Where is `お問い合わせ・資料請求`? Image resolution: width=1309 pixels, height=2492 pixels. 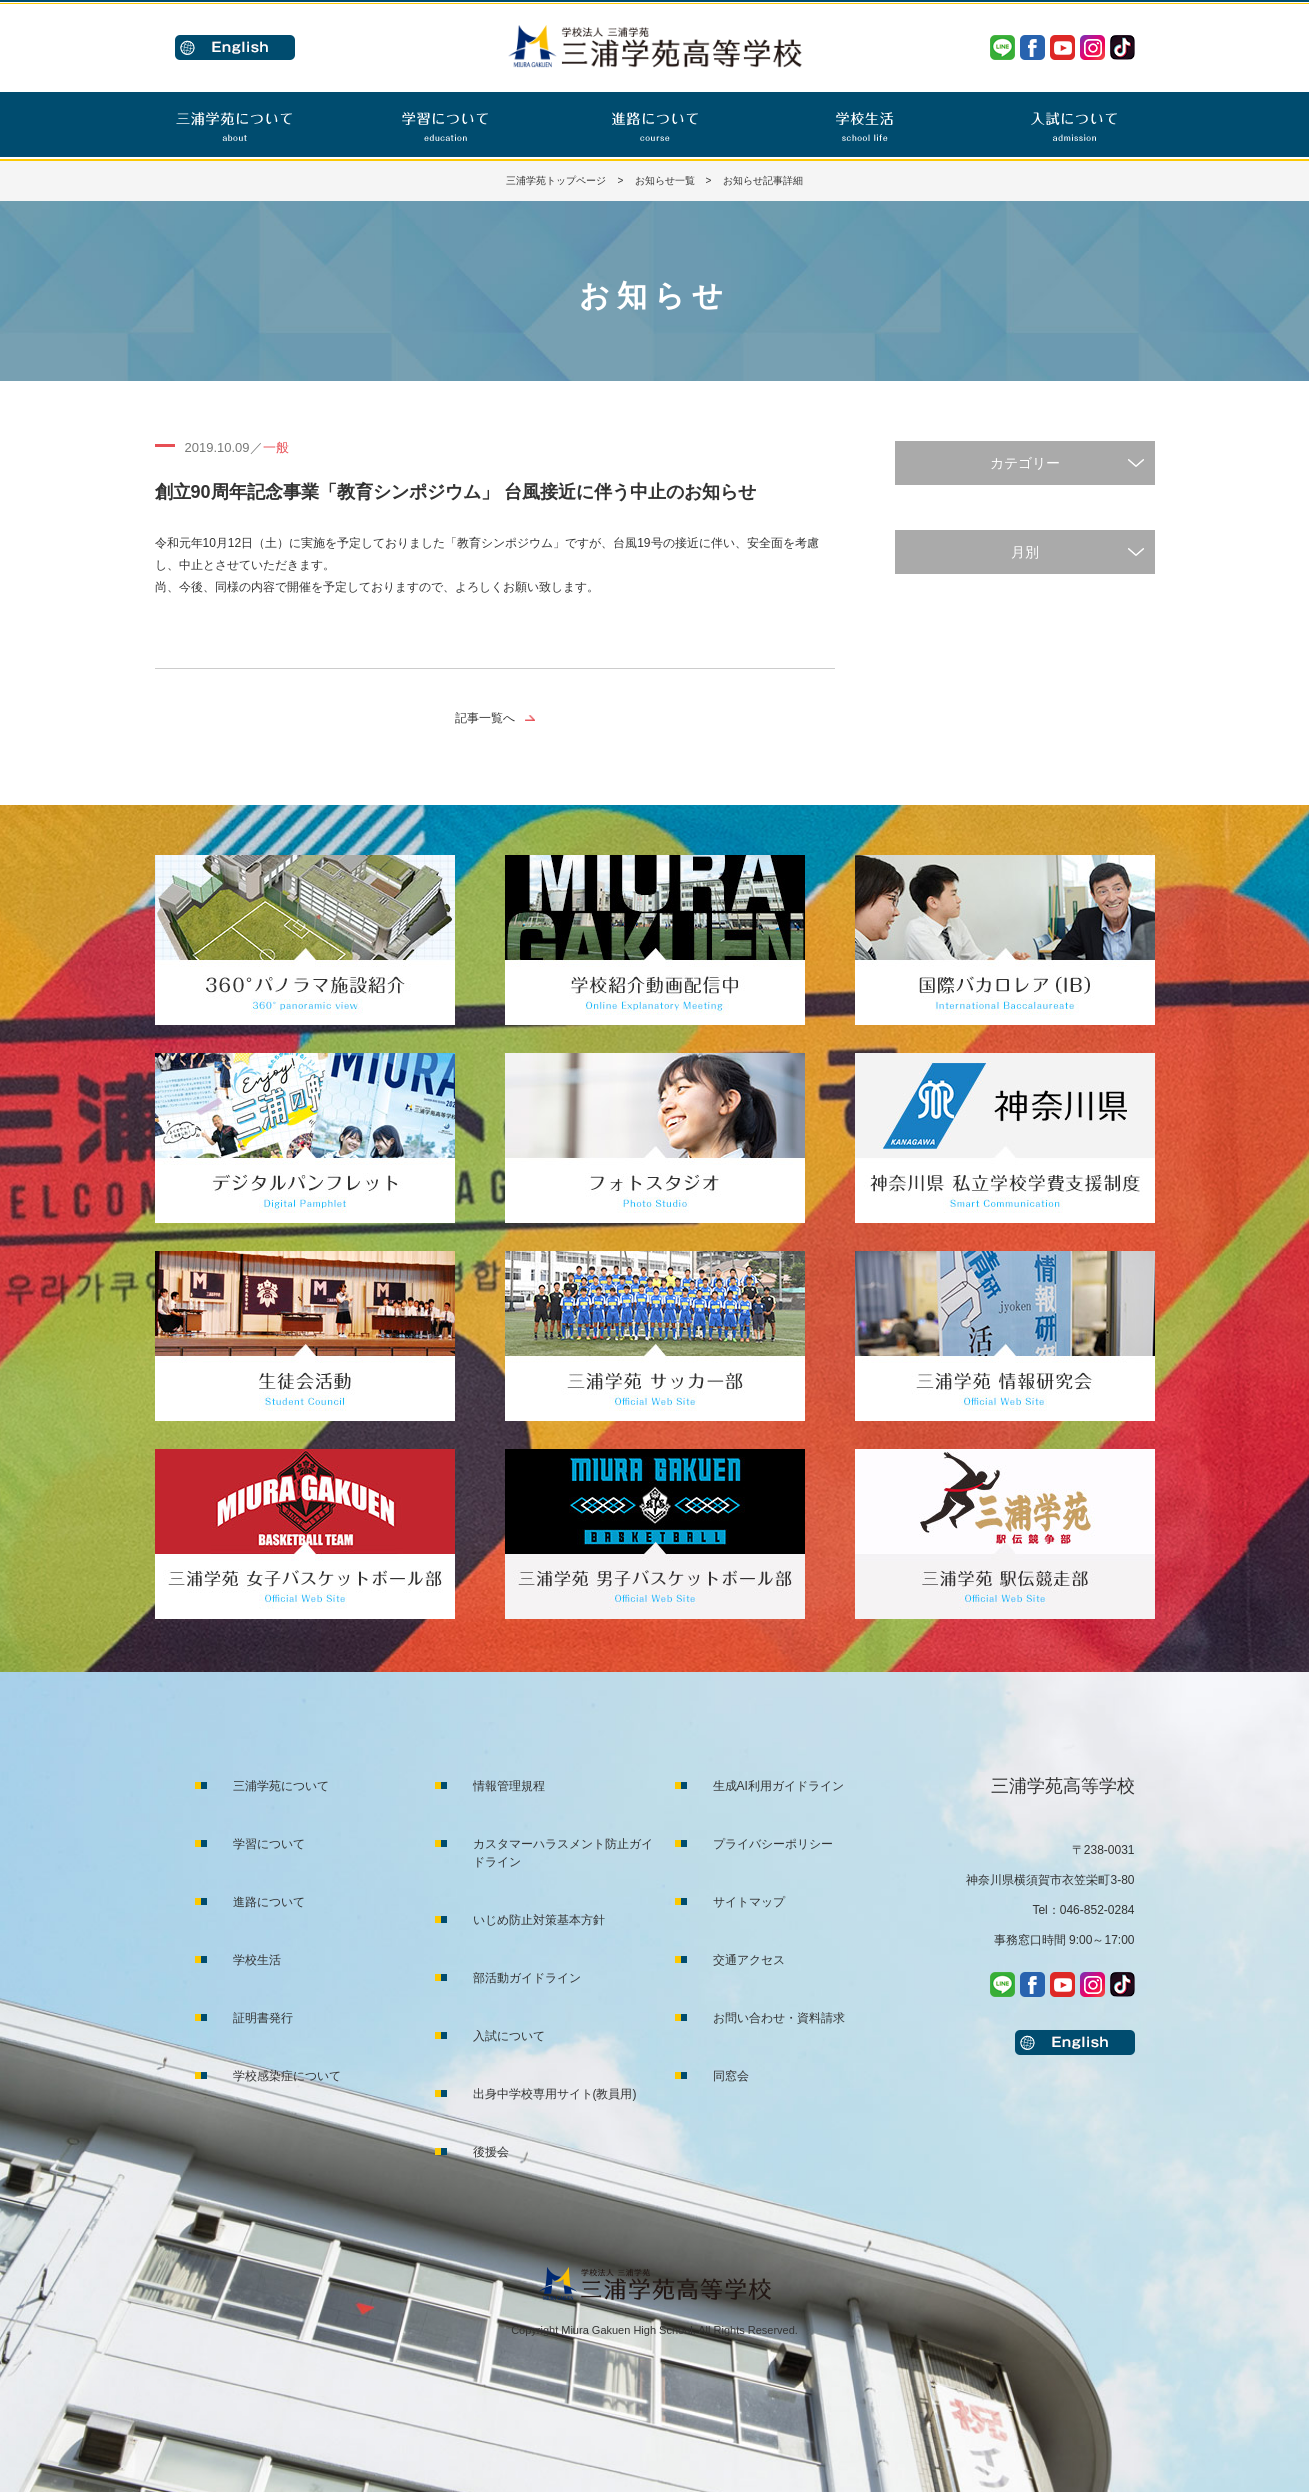
お問い合わせ・資料請求 is located at coordinates (779, 2018).